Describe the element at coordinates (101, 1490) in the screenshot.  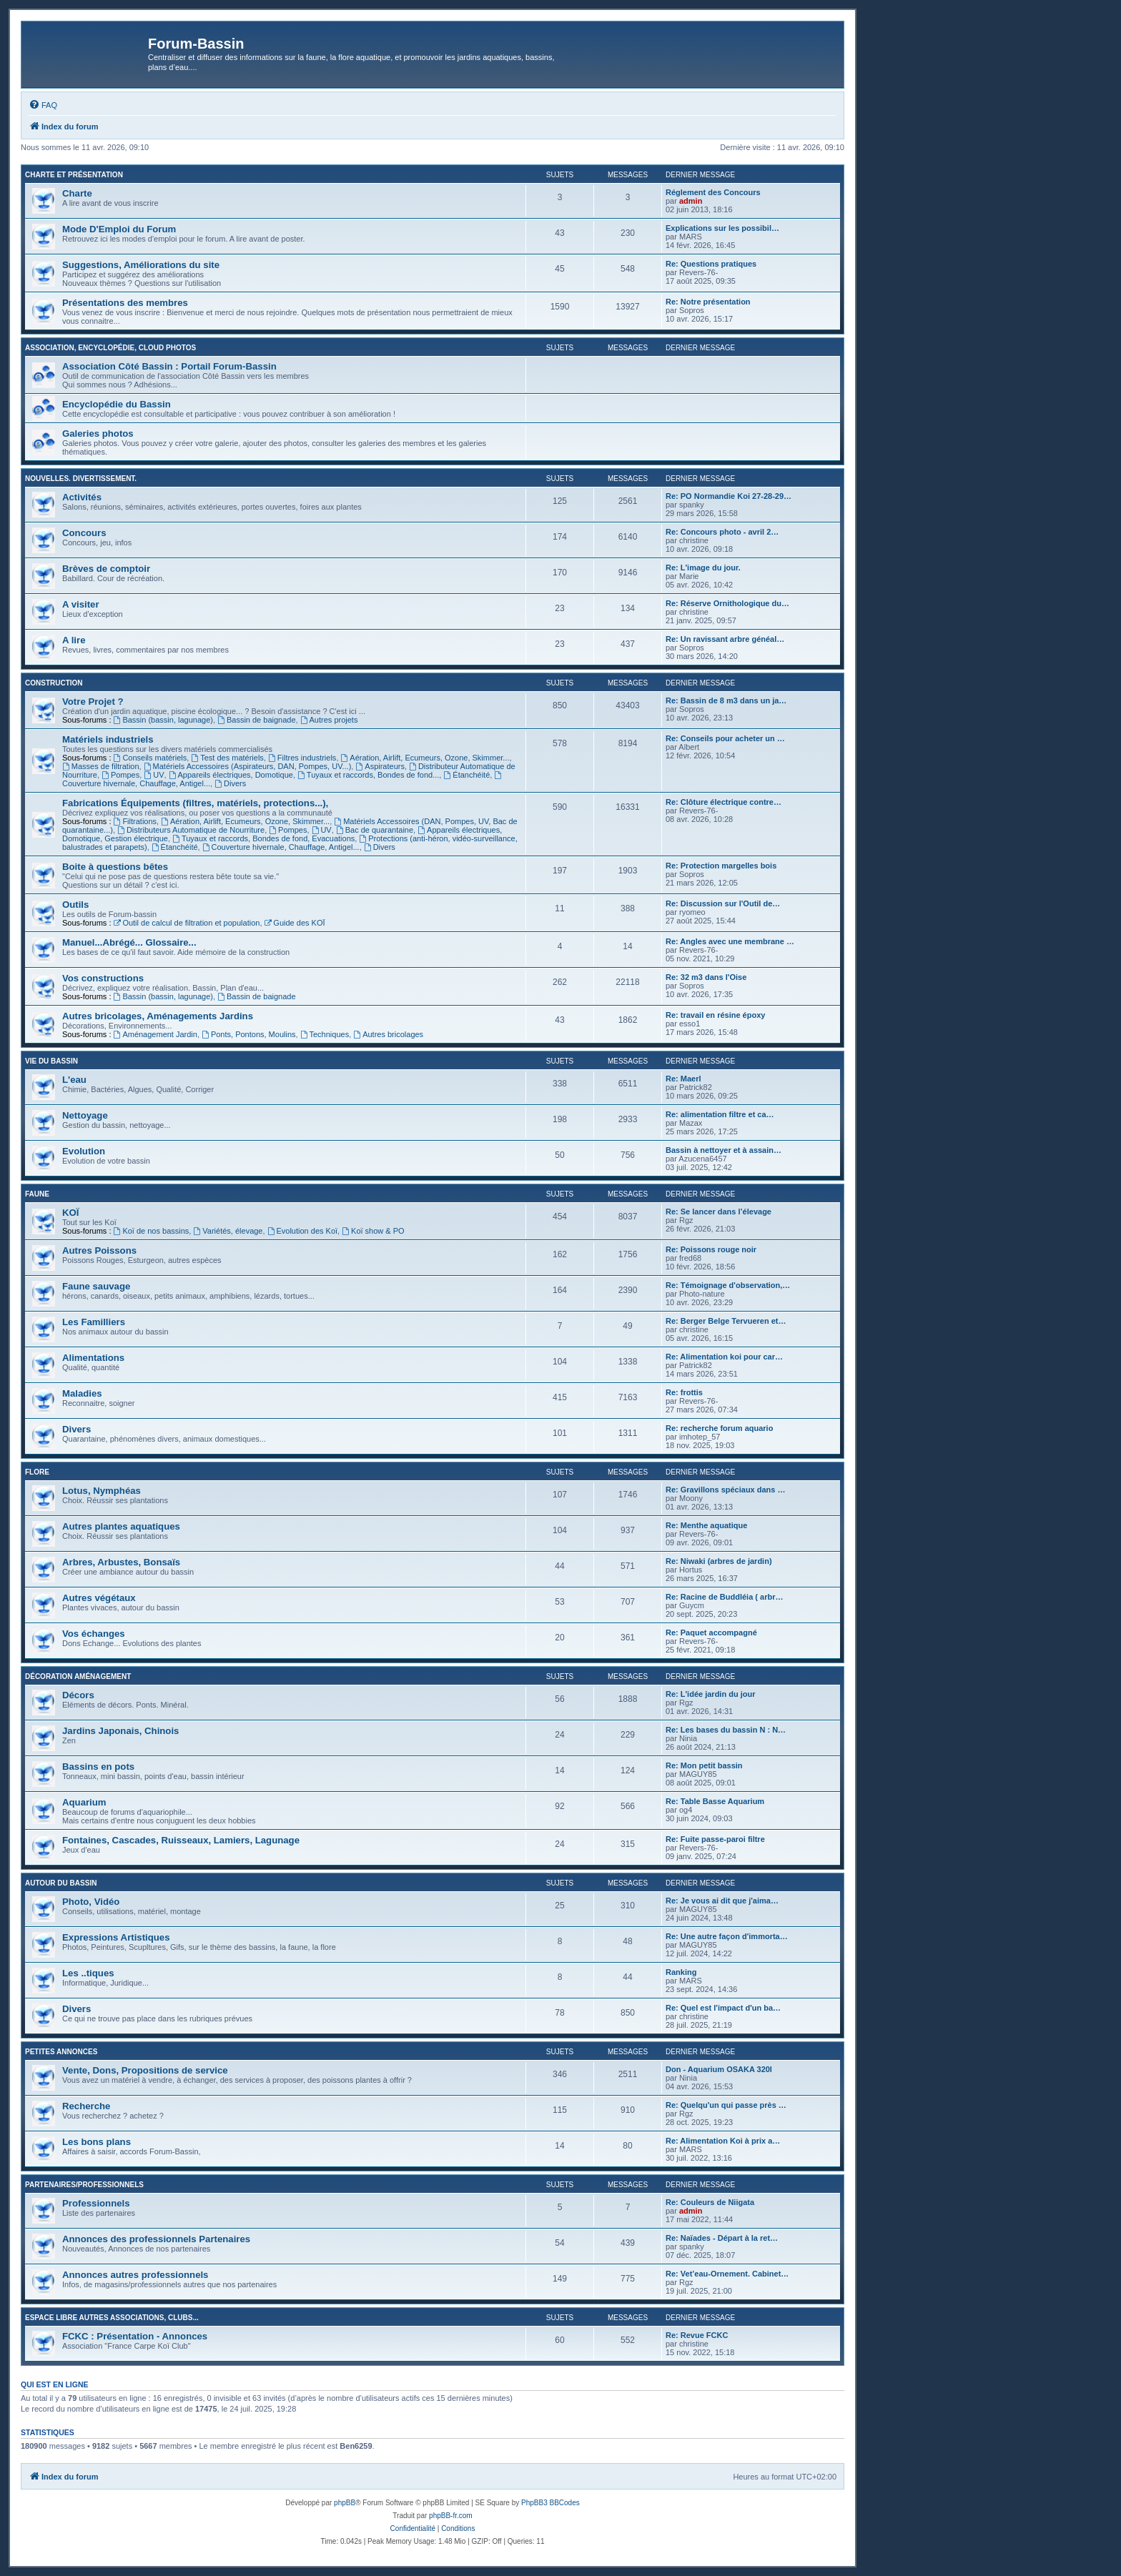
I see `Lotus, Nymphéas` at that location.